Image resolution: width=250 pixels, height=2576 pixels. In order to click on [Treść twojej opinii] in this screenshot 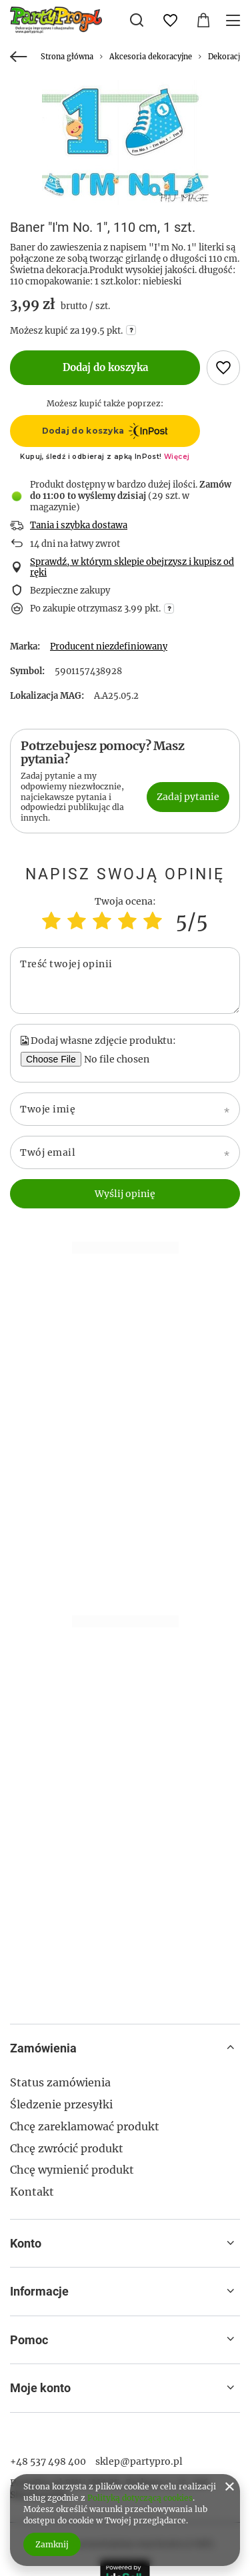, I will do `click(125, 980)`.